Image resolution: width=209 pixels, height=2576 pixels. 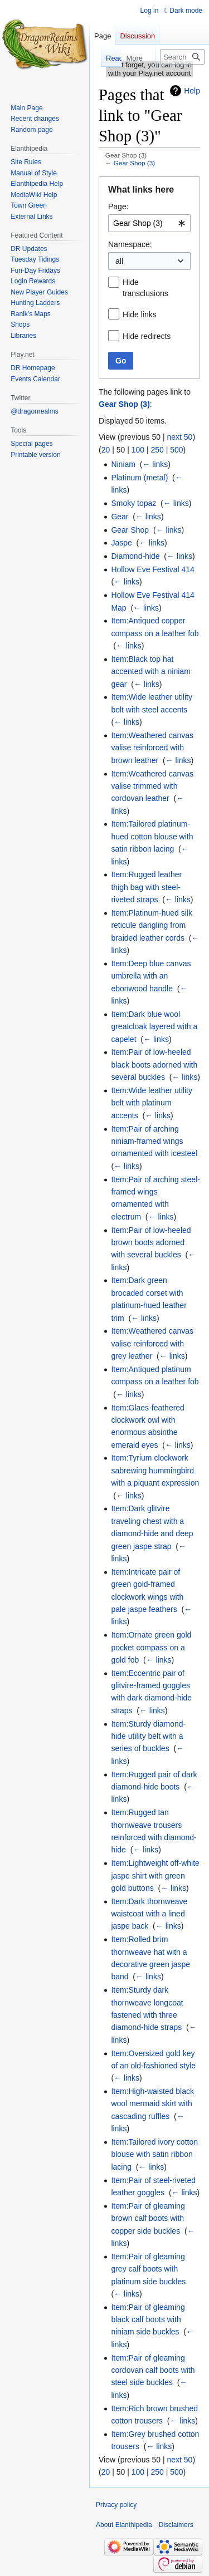 I want to click on Item:Dark thornweave waistcoat with a lined jaspe back, so click(x=149, y=1914).